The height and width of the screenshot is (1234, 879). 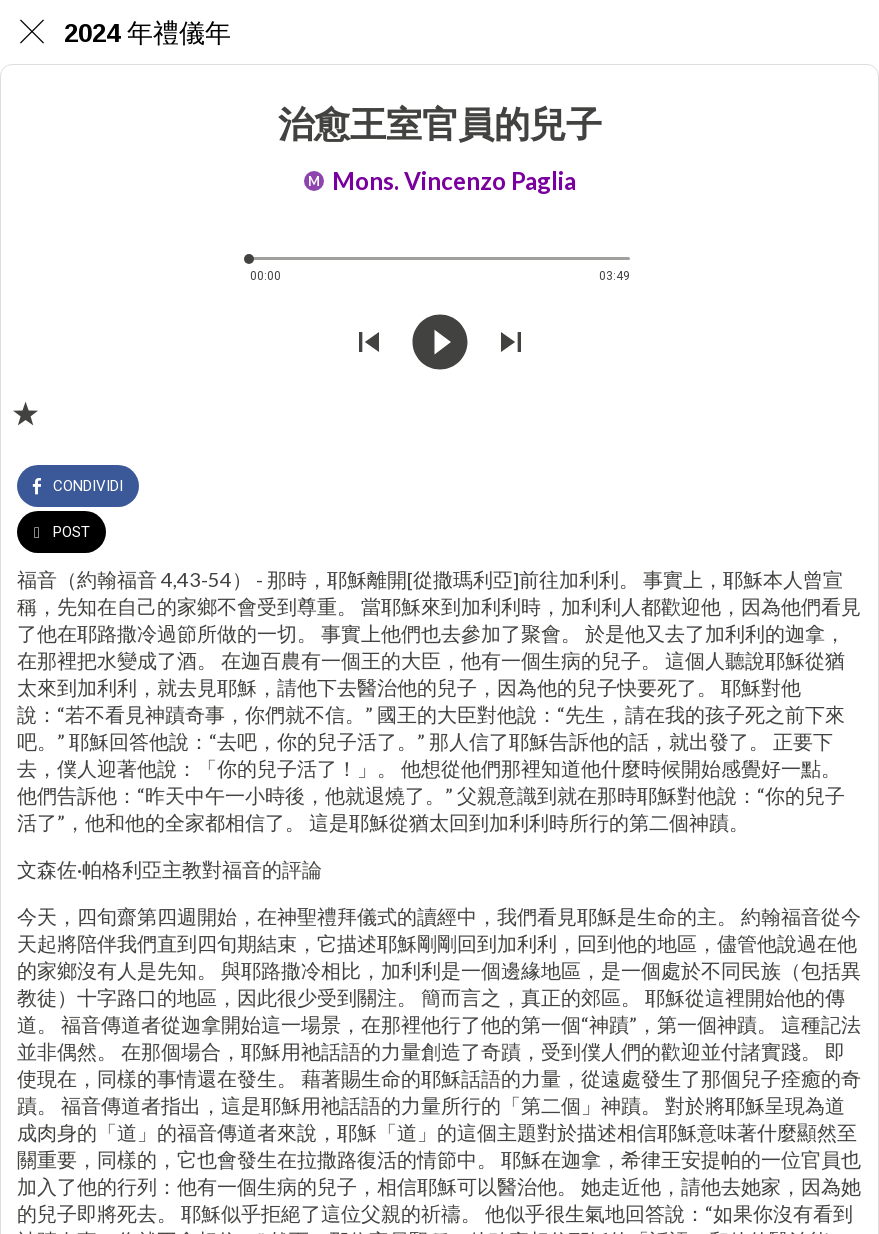 I want to click on [Chiudi], so click(x=32, y=32).